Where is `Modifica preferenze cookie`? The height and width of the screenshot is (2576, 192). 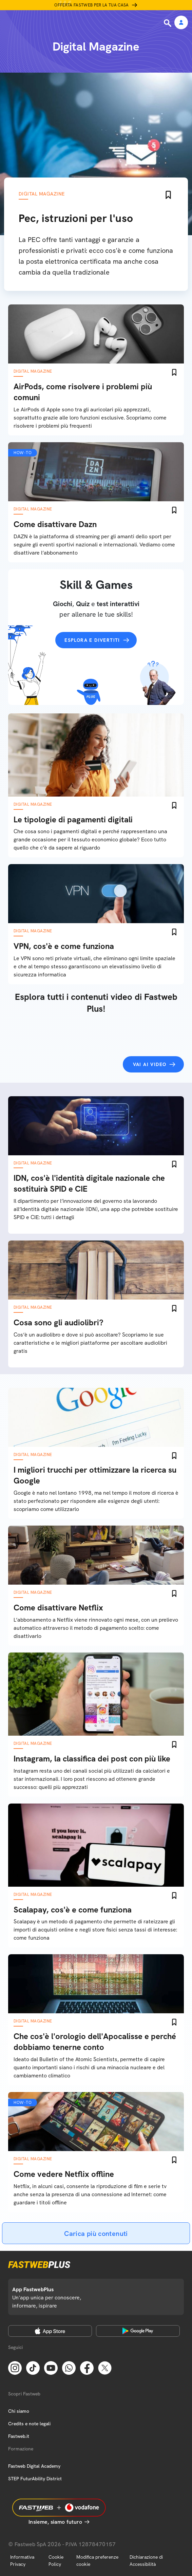 Modifica preferenze cookie is located at coordinates (97, 2560).